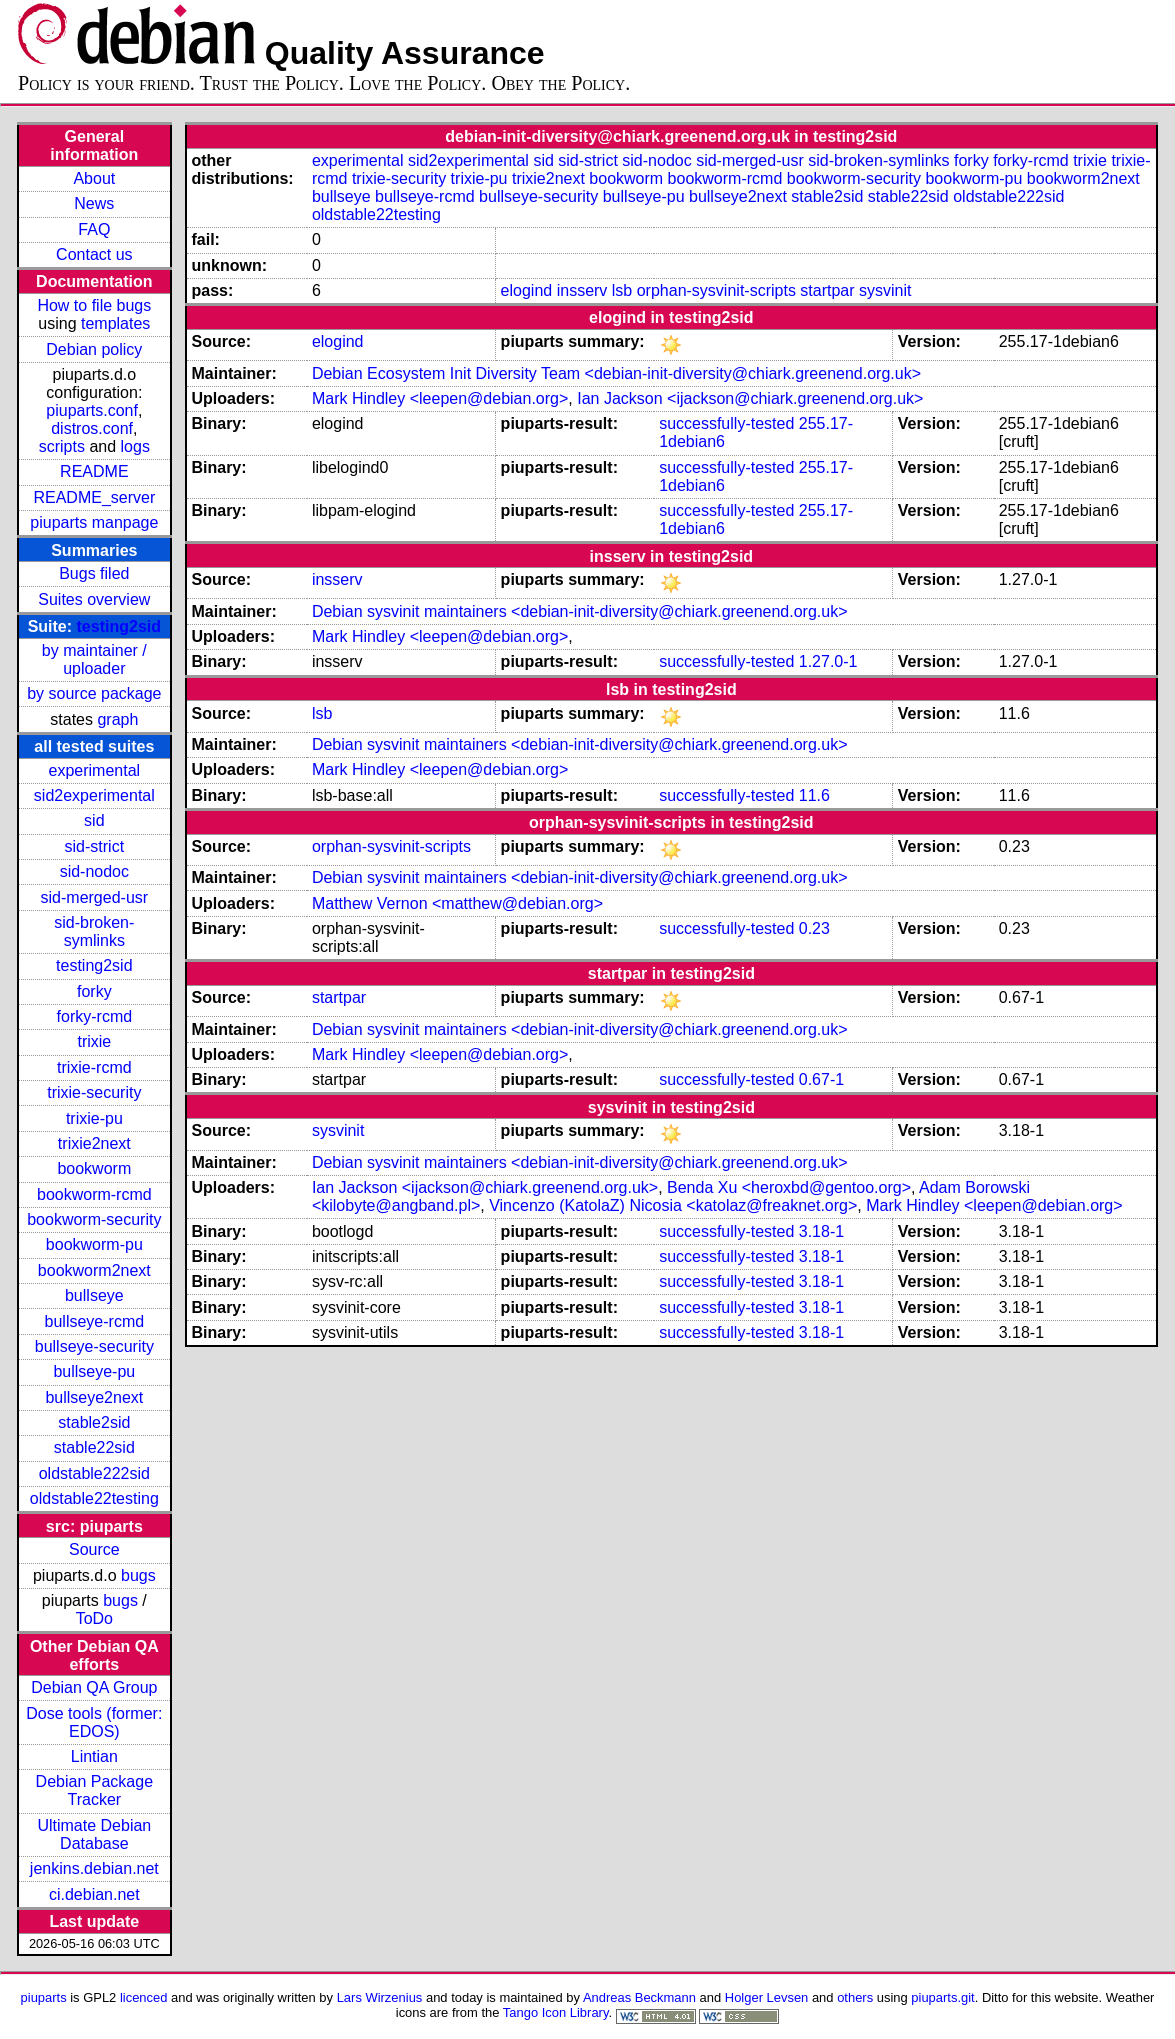 This screenshot has width=1175, height=2039. Describe the element at coordinates (94, 1244) in the screenshot. I see `bookworm-pu` at that location.